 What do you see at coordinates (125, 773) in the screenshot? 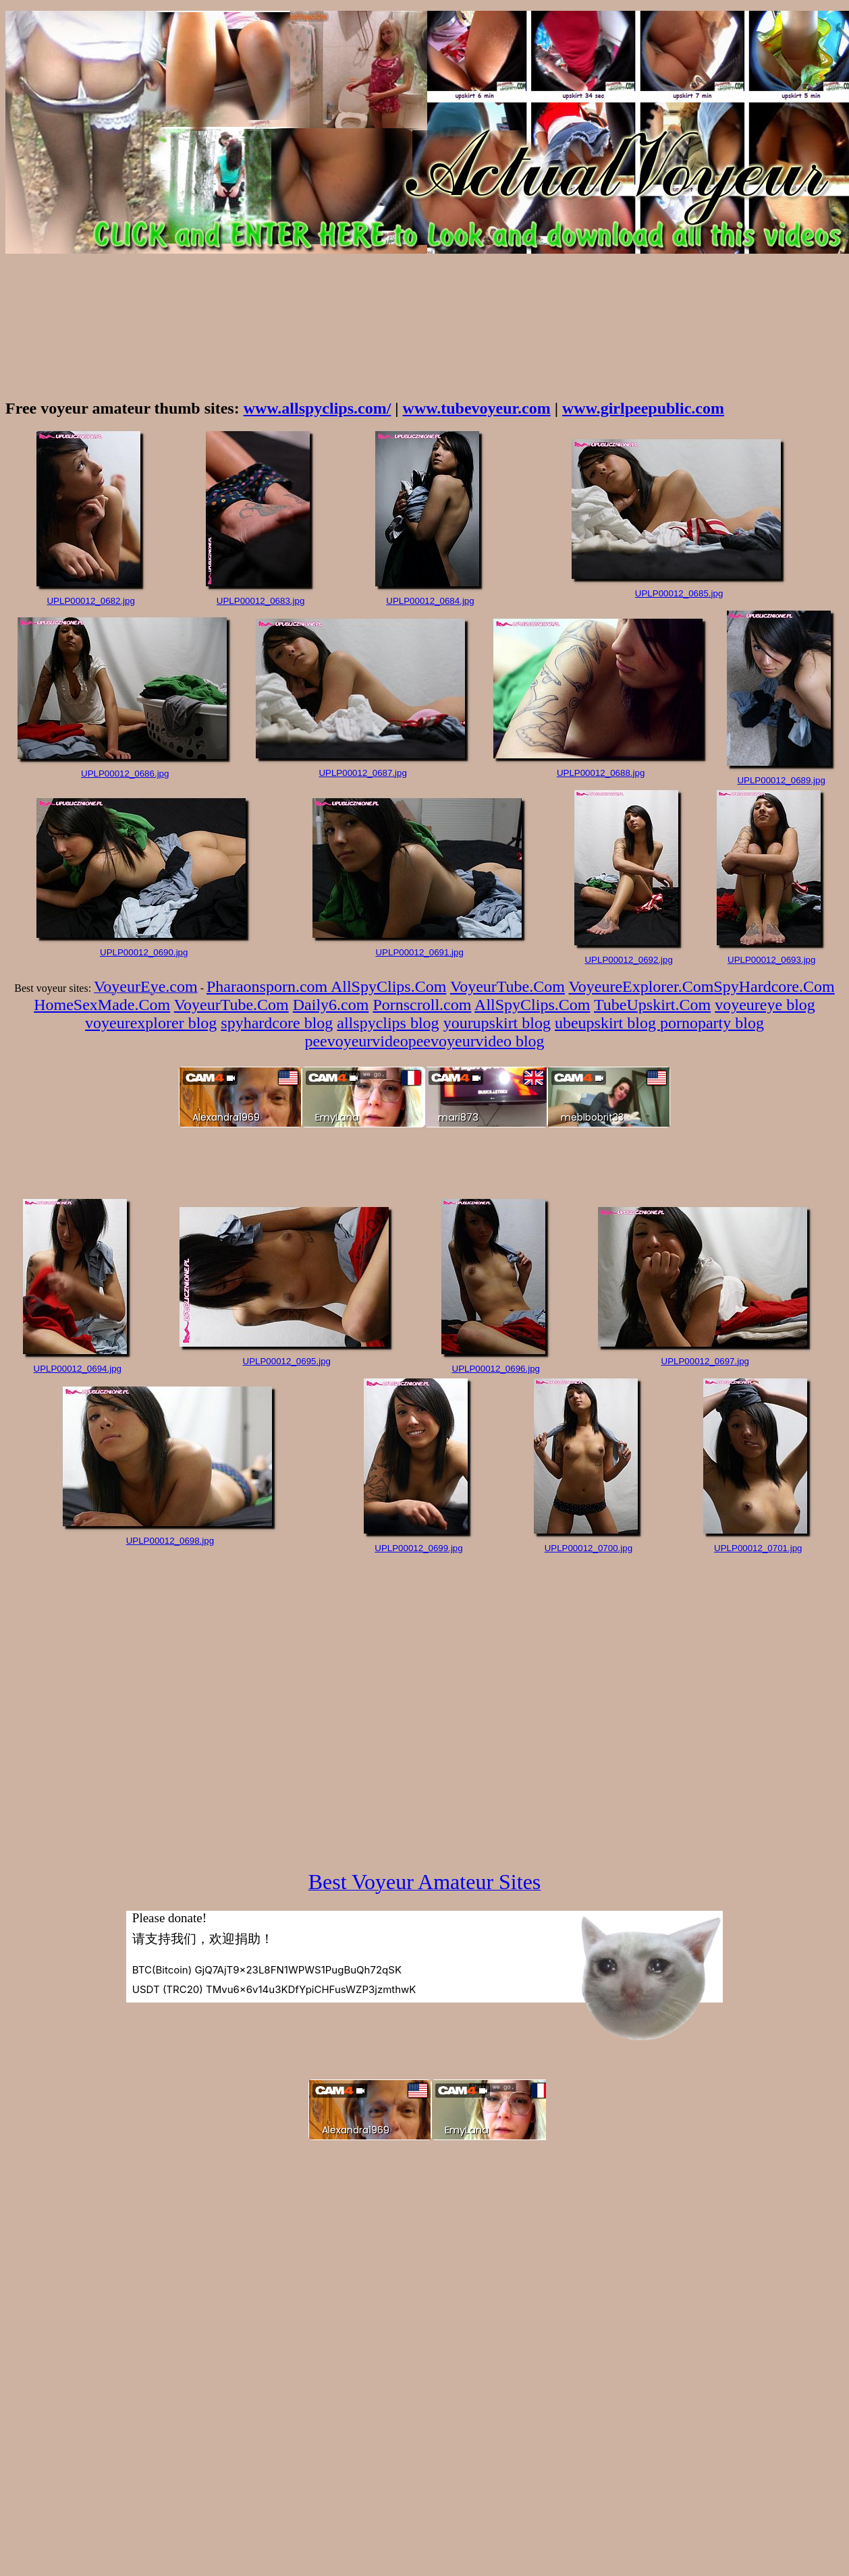
I see `UPLP00012_0686.jpg` at bounding box center [125, 773].